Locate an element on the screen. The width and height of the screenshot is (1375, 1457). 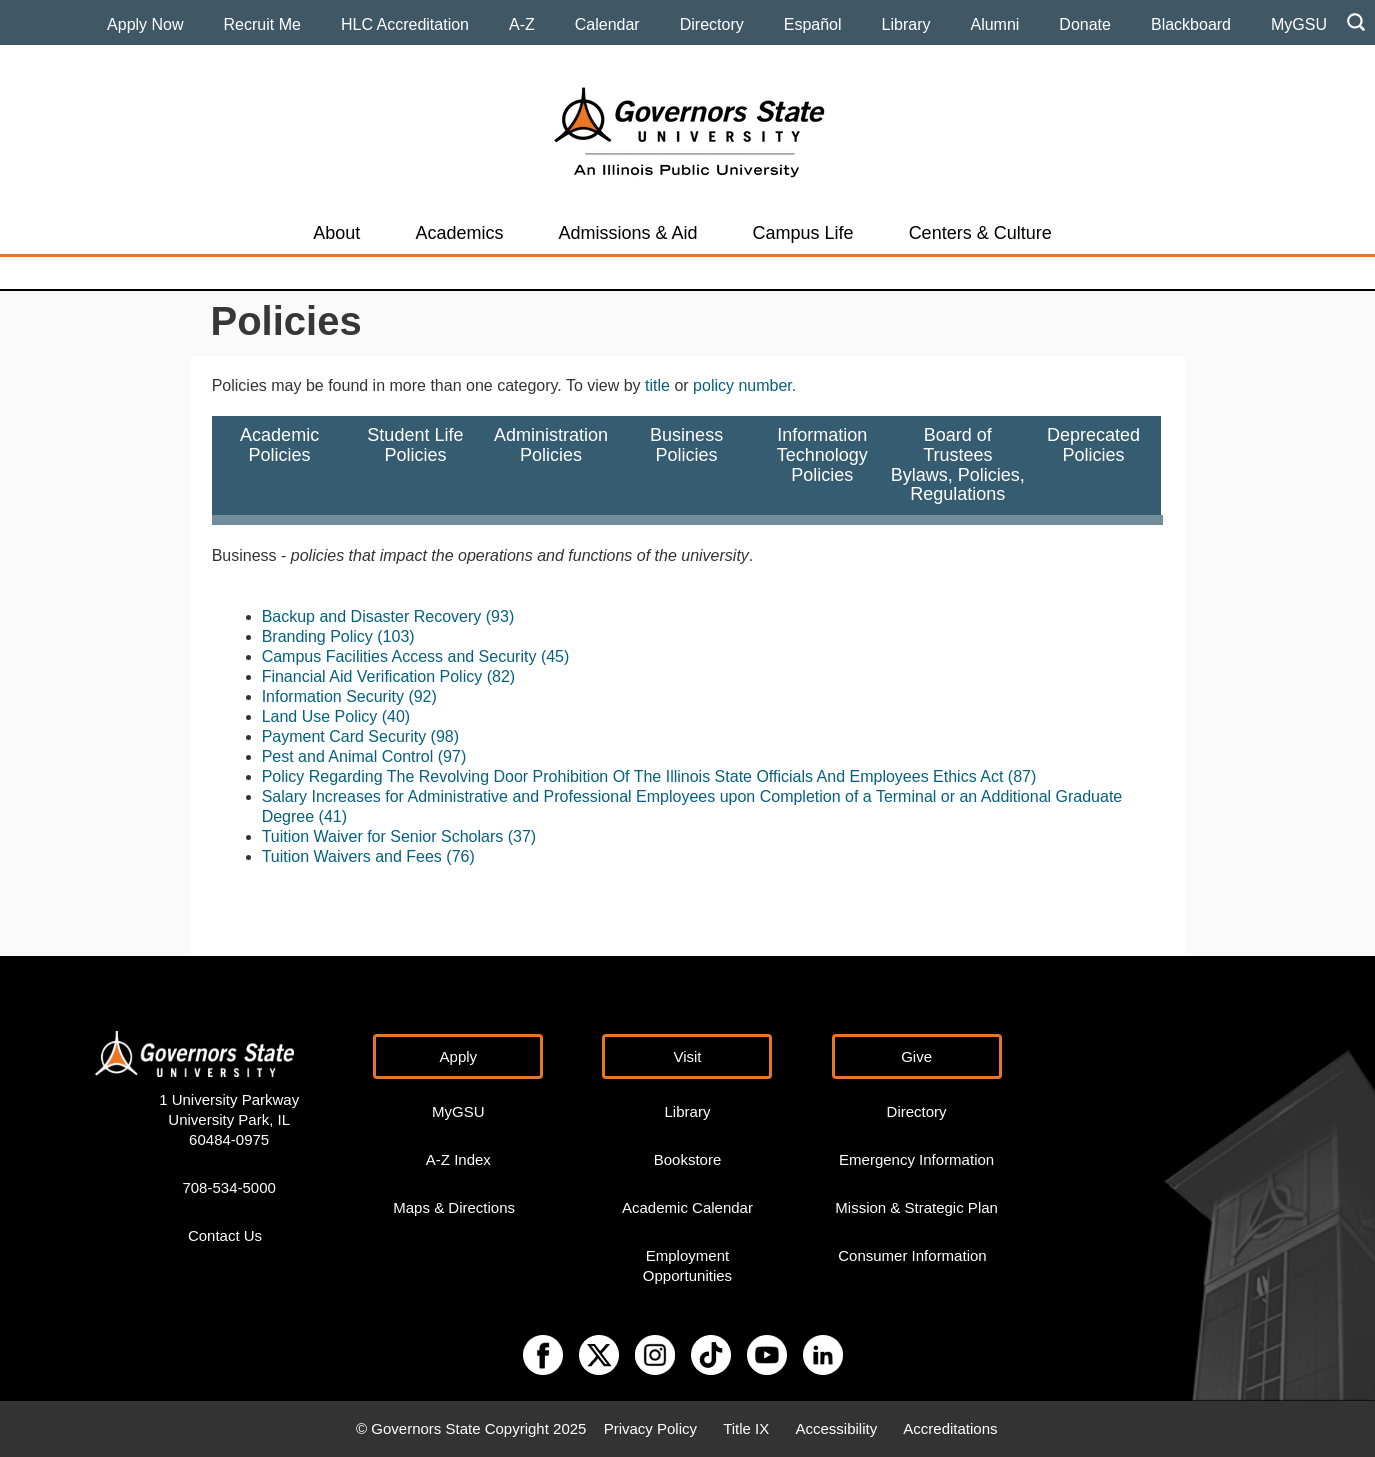
(41) is located at coordinates (333, 816).